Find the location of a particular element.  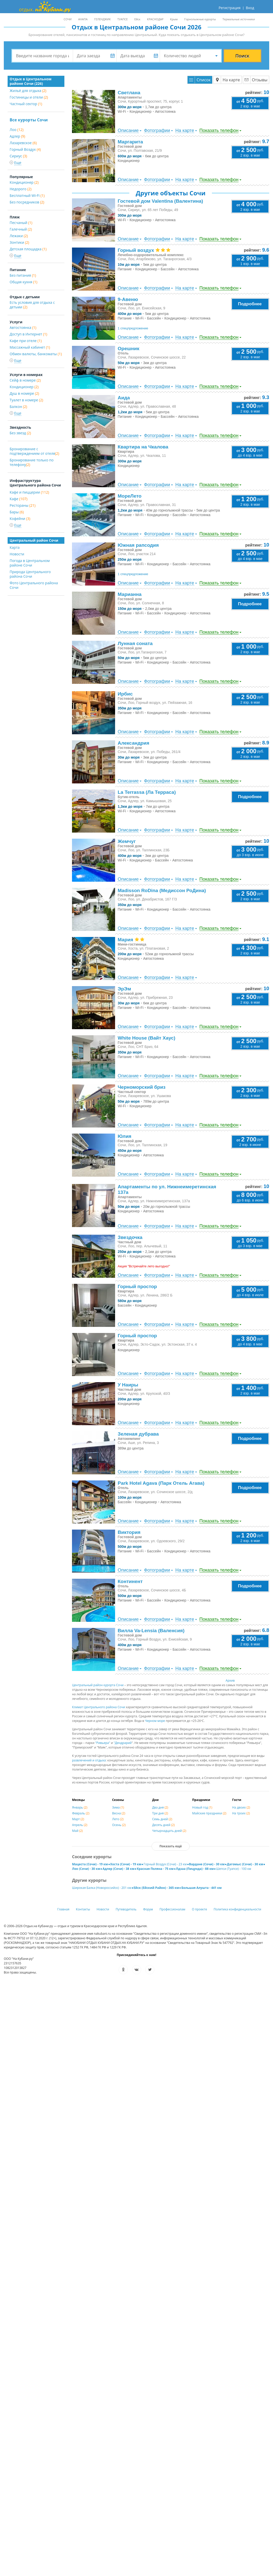

Все курорты Сочи is located at coordinates (29, 120).